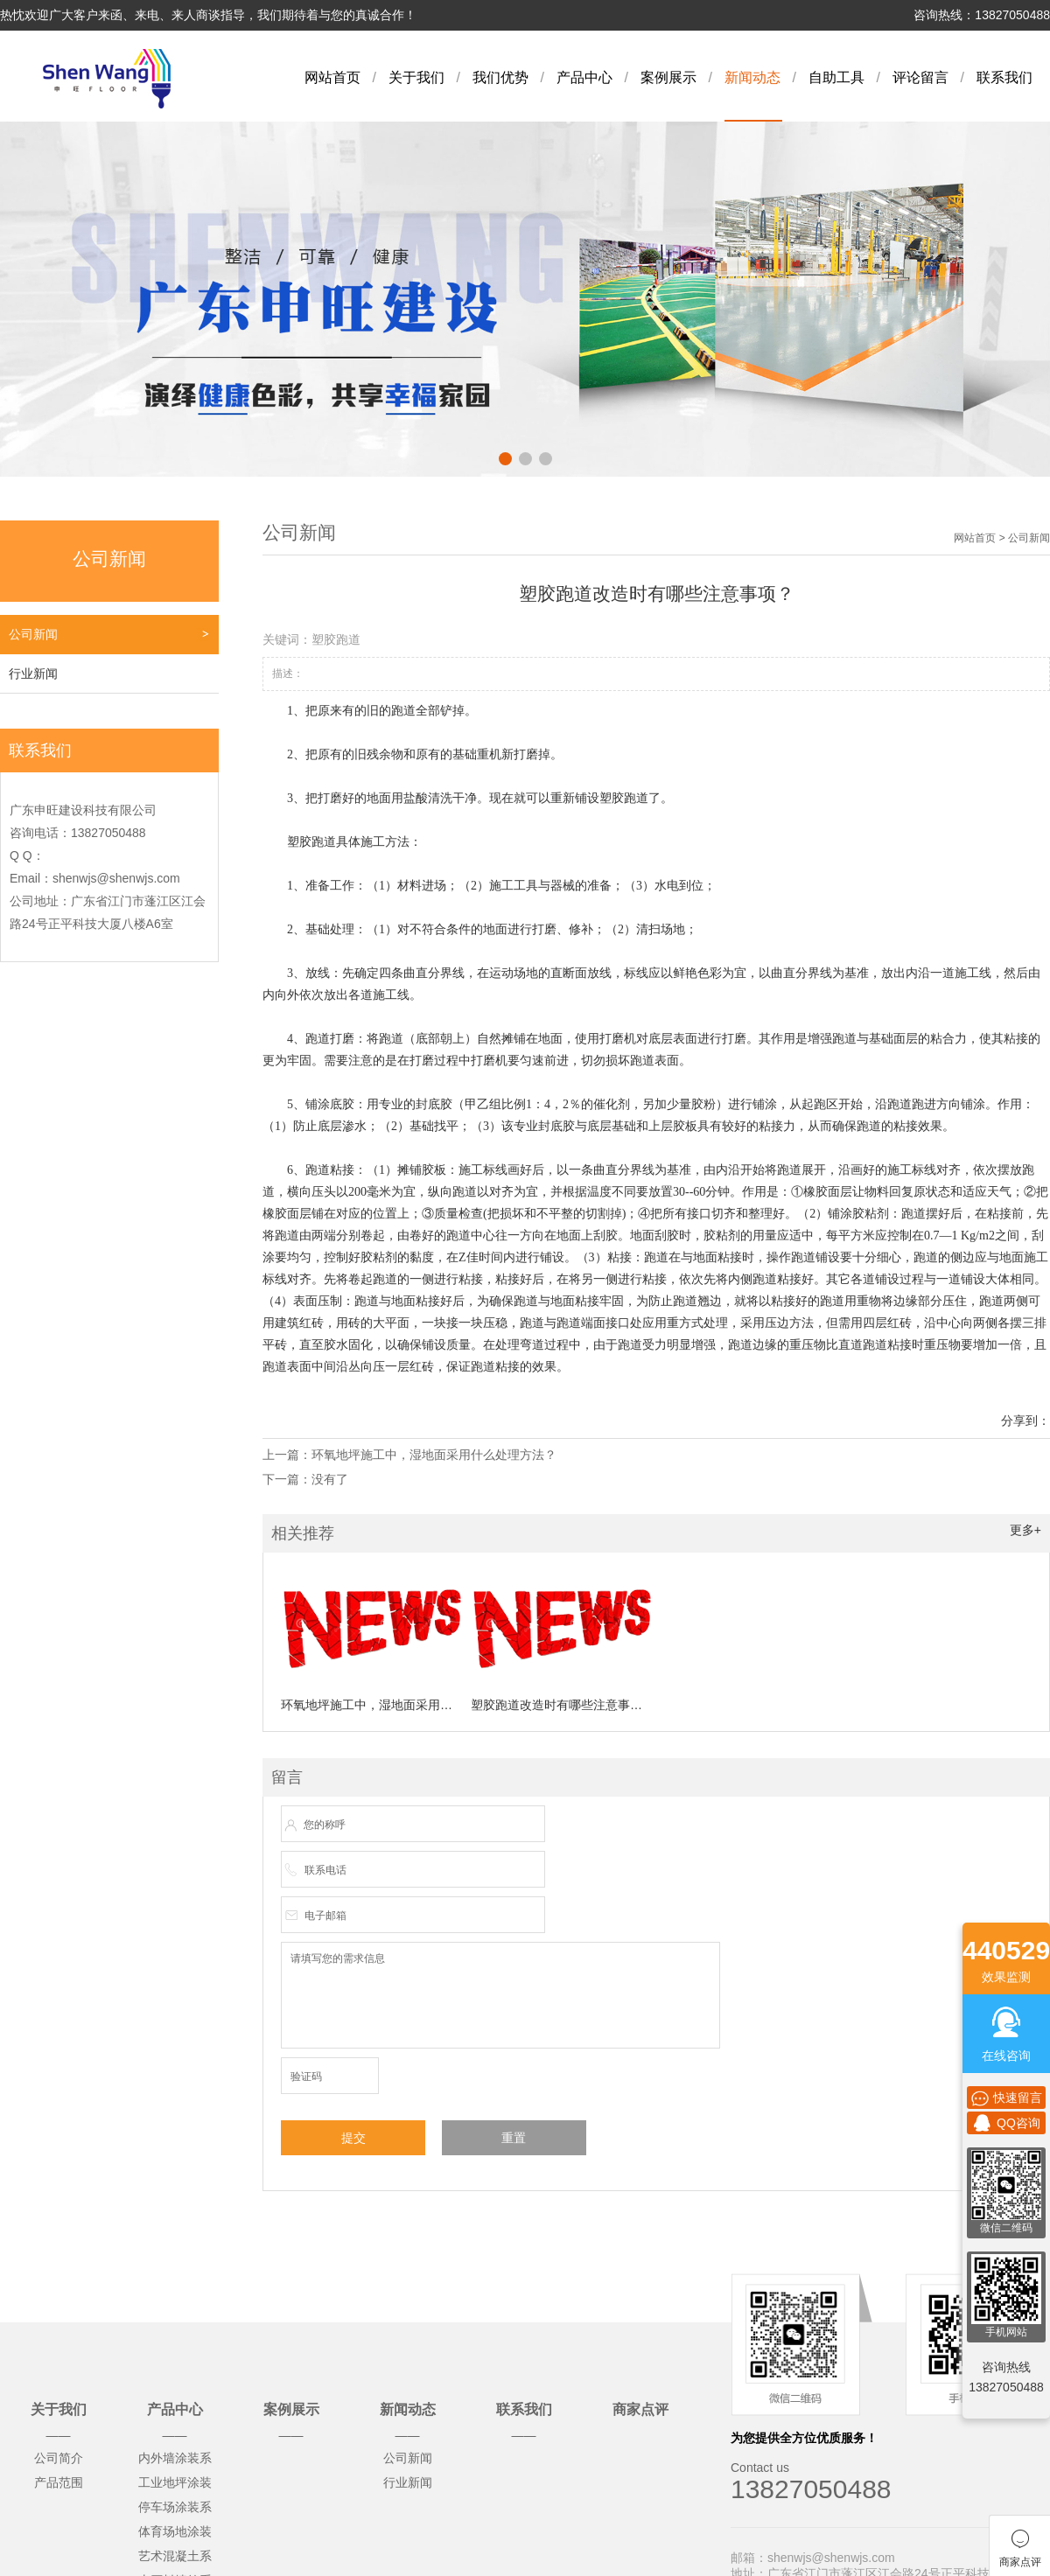  Describe the element at coordinates (500, 77) in the screenshot. I see `我们优势` at that location.